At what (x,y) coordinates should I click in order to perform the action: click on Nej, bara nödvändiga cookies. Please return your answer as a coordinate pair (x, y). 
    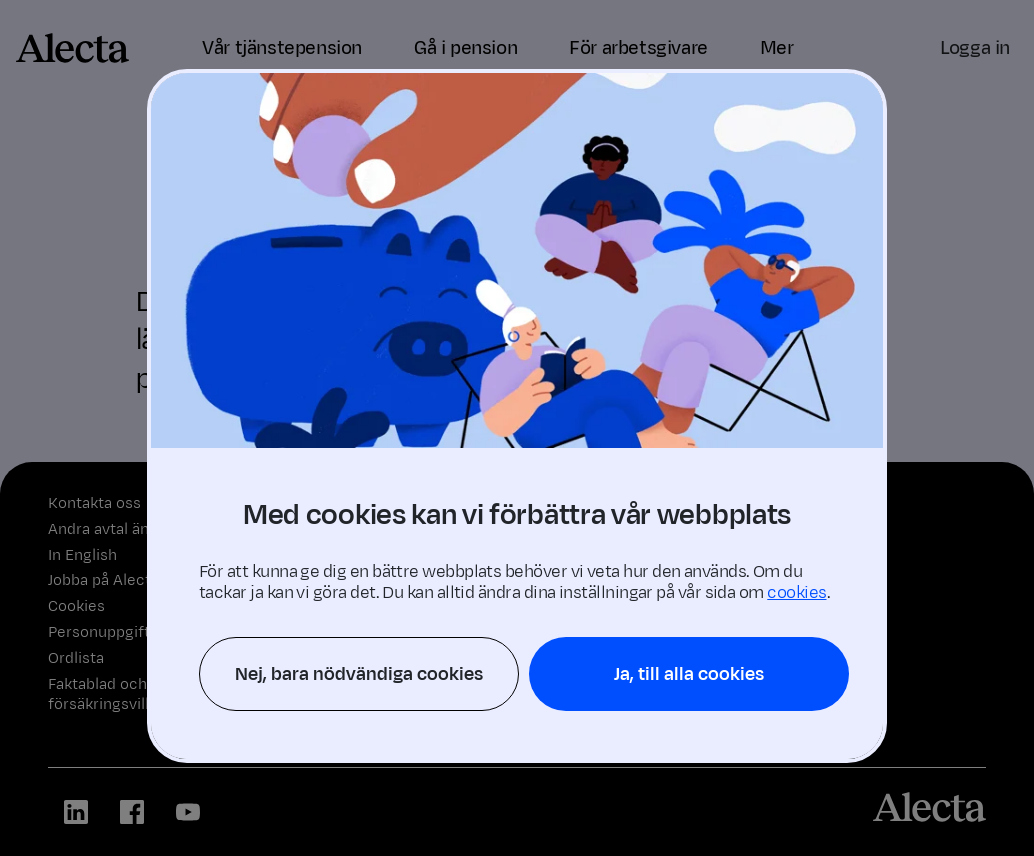
    Looking at the image, I should click on (359, 674).